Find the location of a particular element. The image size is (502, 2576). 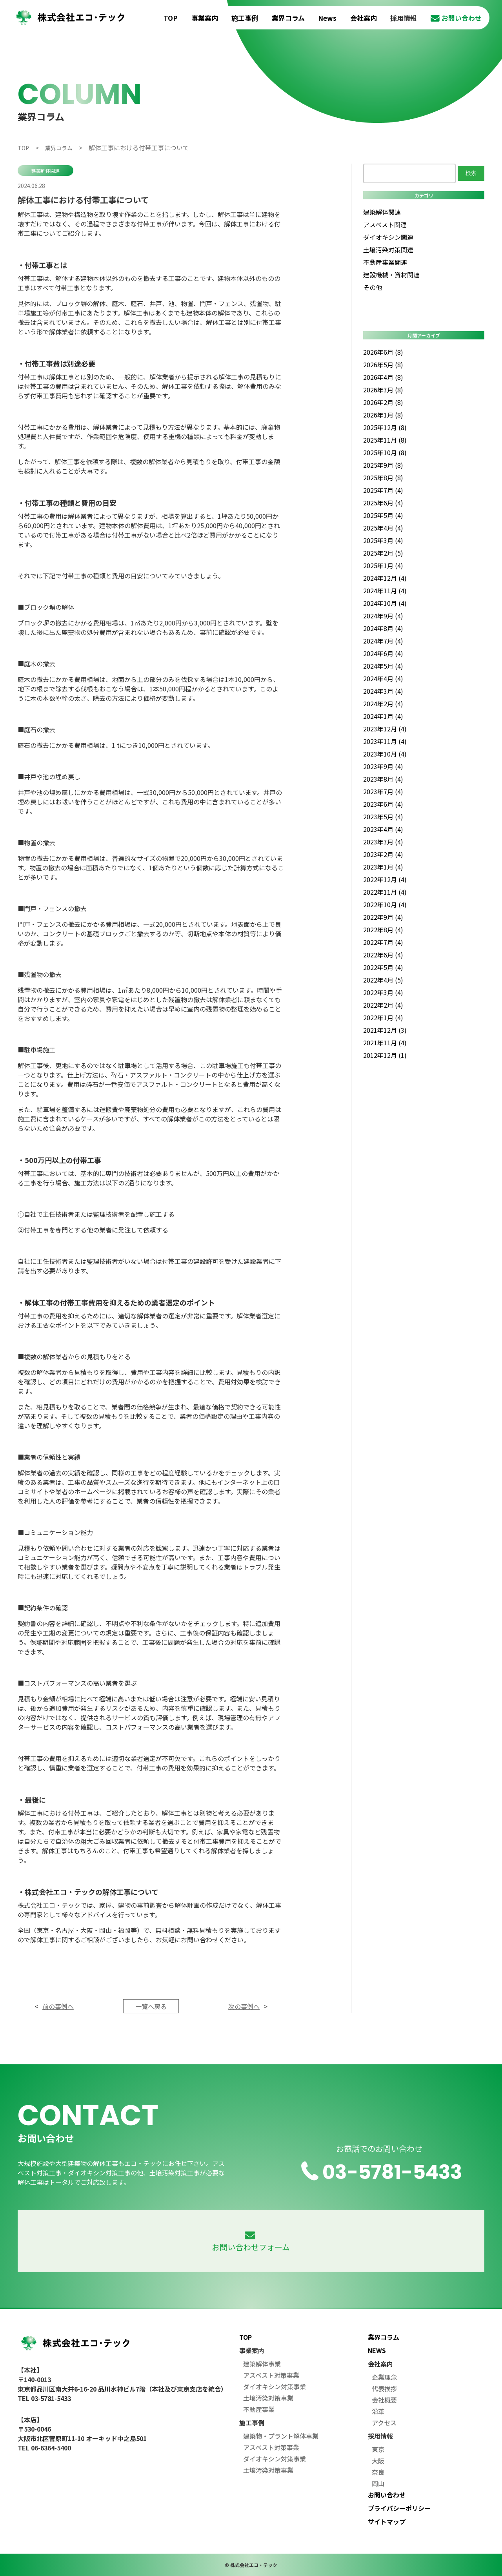

ダイオキシン対策事業 is located at coordinates (274, 2386).